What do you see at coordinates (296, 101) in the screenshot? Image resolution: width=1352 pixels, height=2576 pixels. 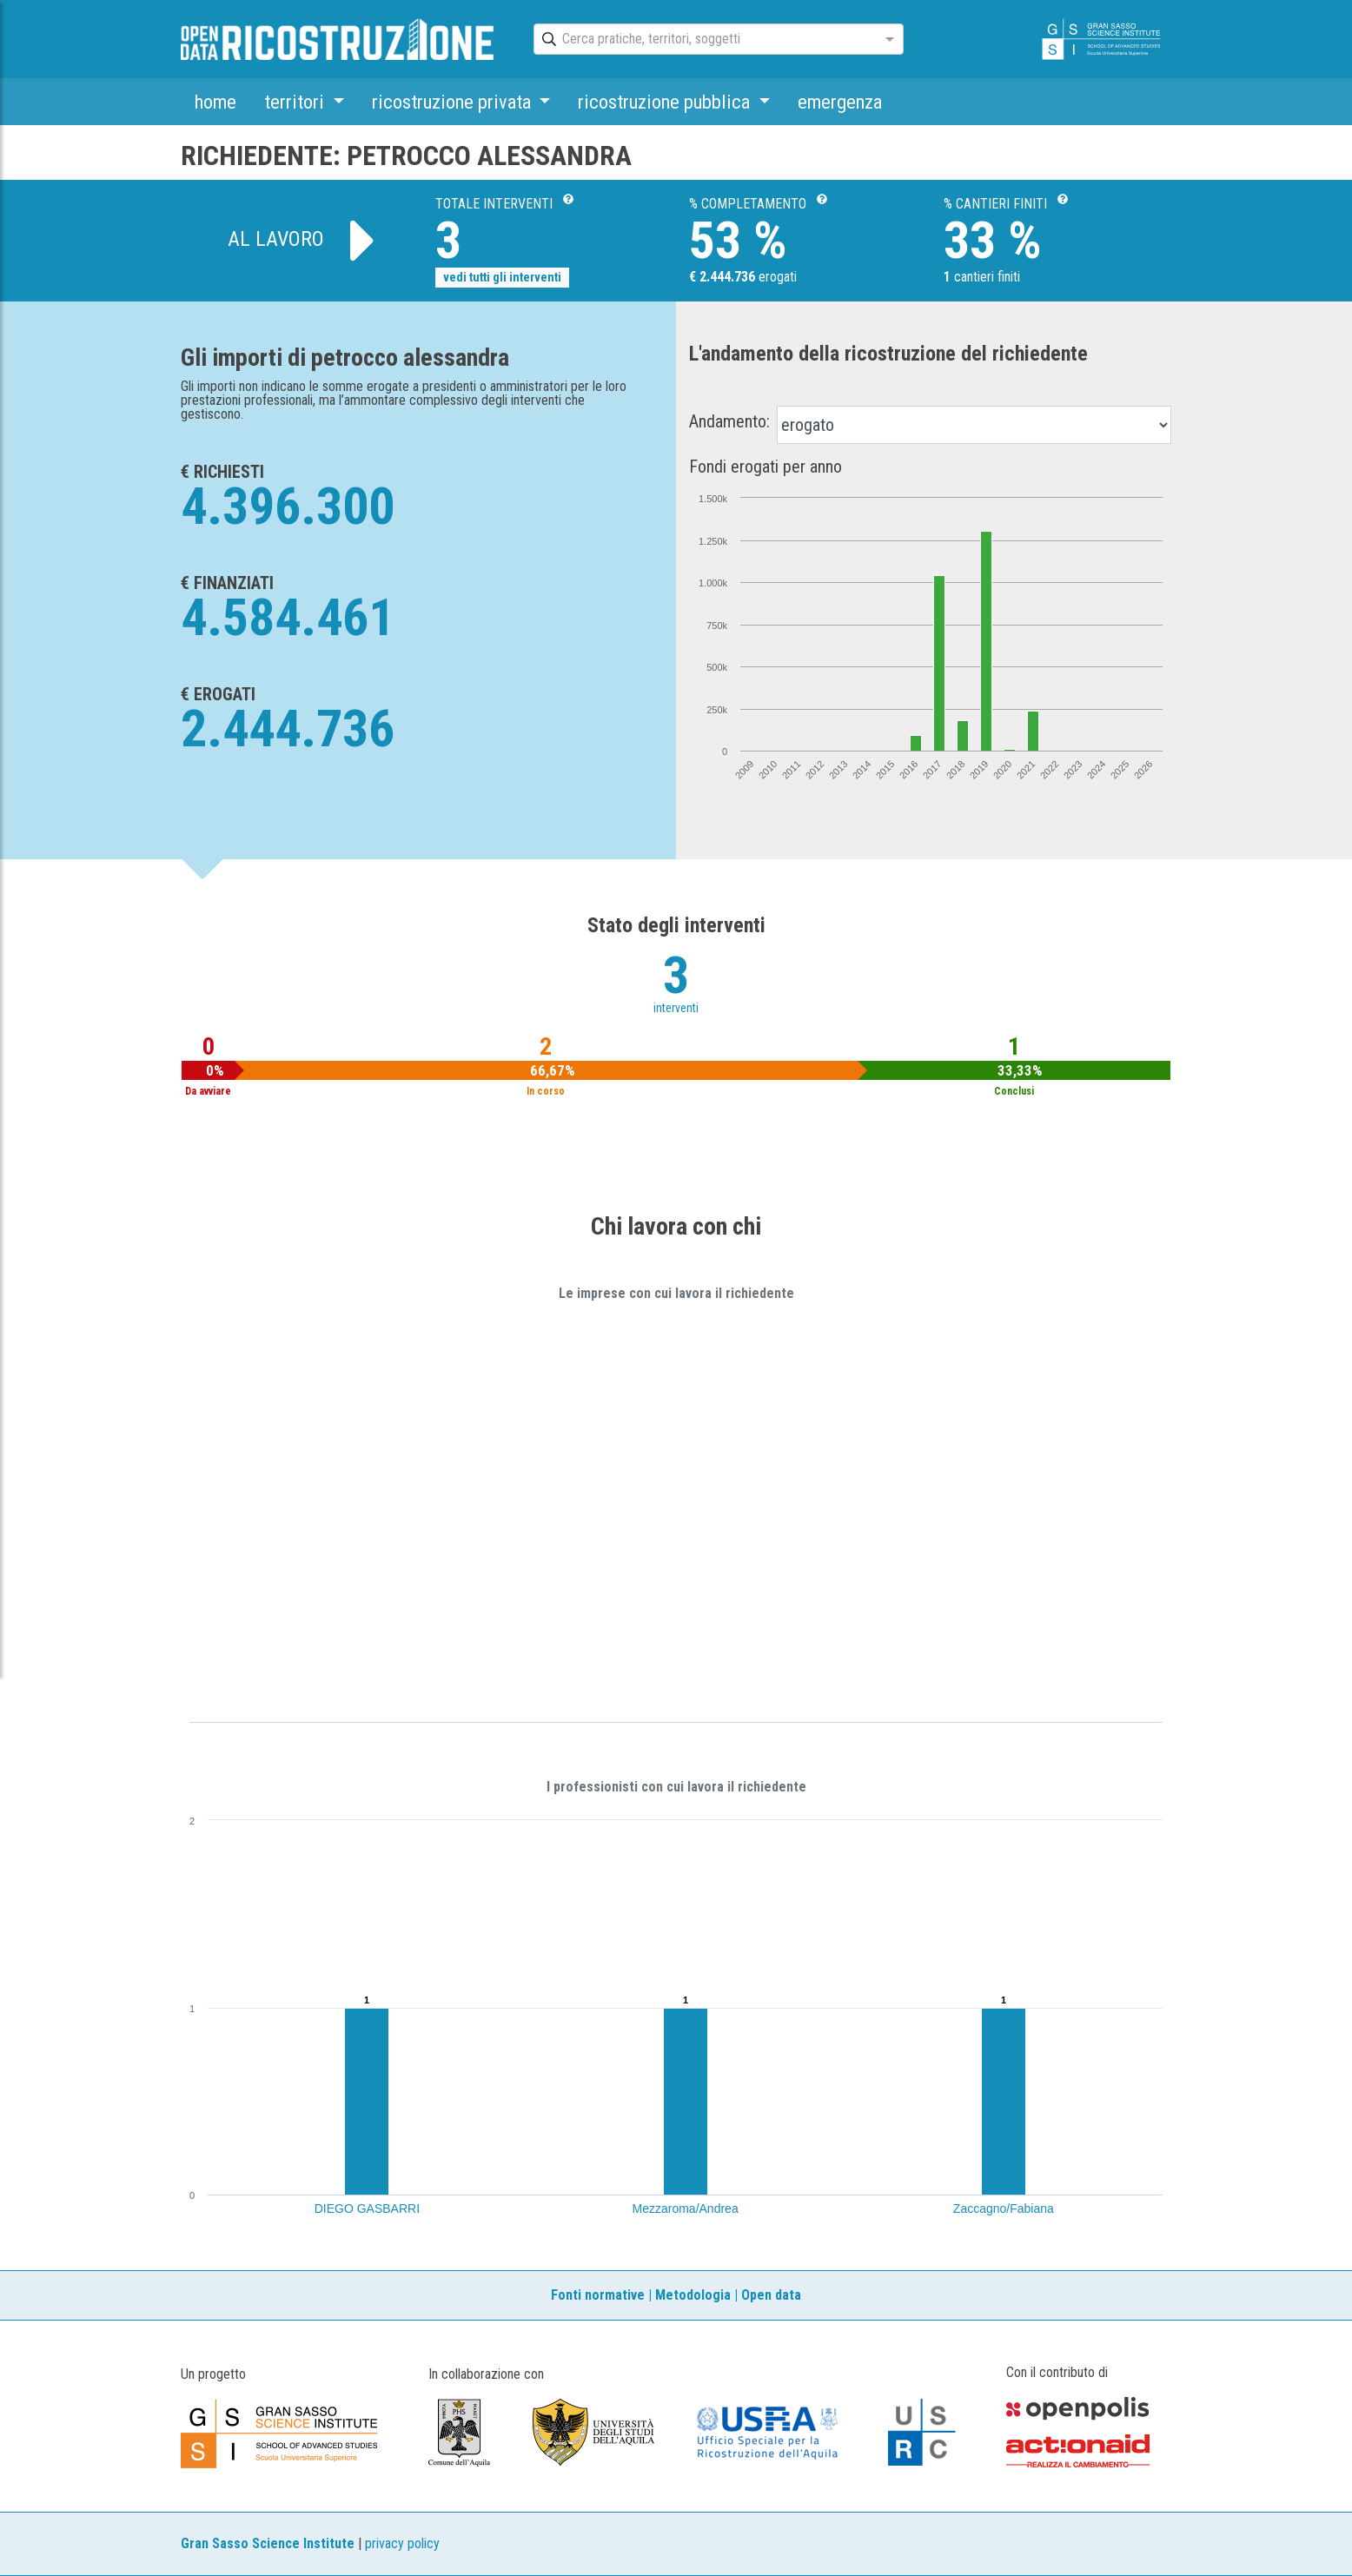 I see `territori [button]` at bounding box center [296, 101].